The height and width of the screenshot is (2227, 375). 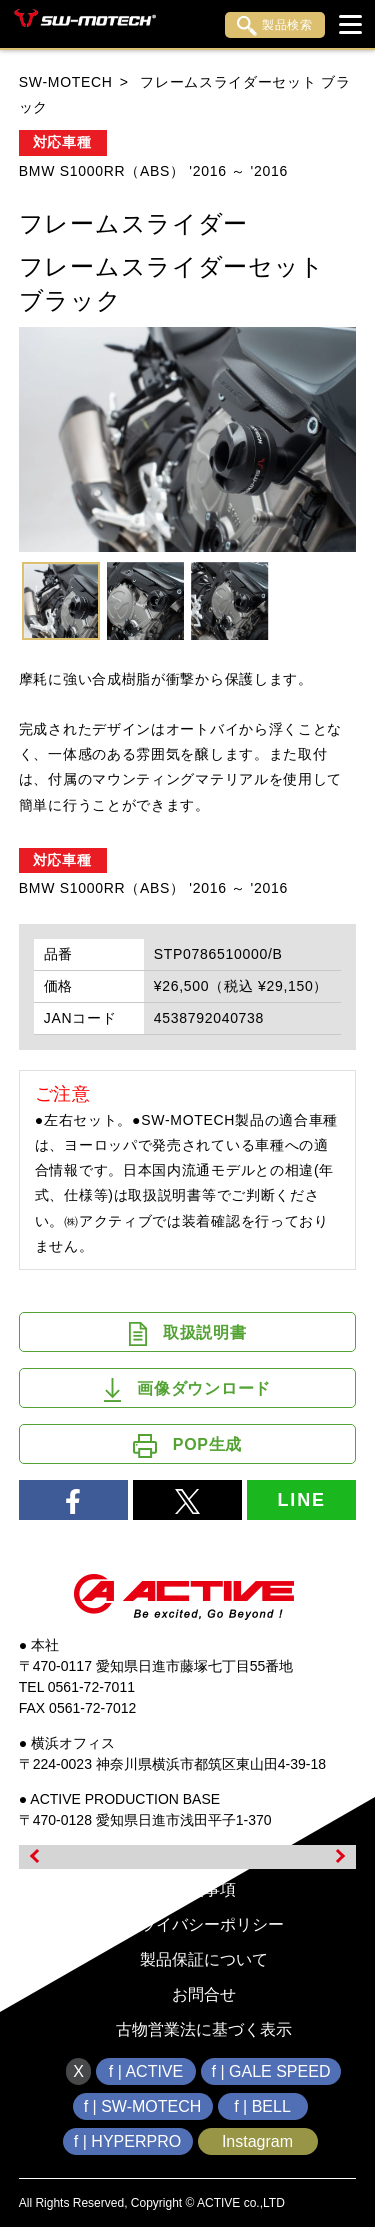 I want to click on 製品保証について, so click(x=204, y=1959).